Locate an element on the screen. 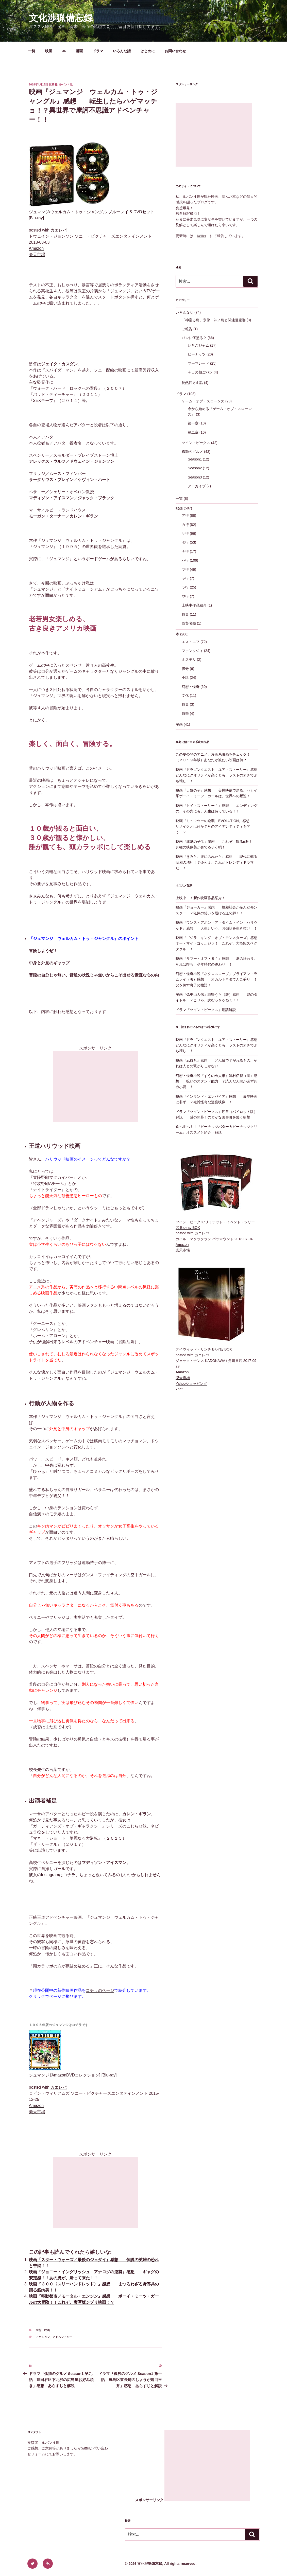 The height and width of the screenshot is (2576, 287). ダークナイト is located at coordinates (86, 1220).